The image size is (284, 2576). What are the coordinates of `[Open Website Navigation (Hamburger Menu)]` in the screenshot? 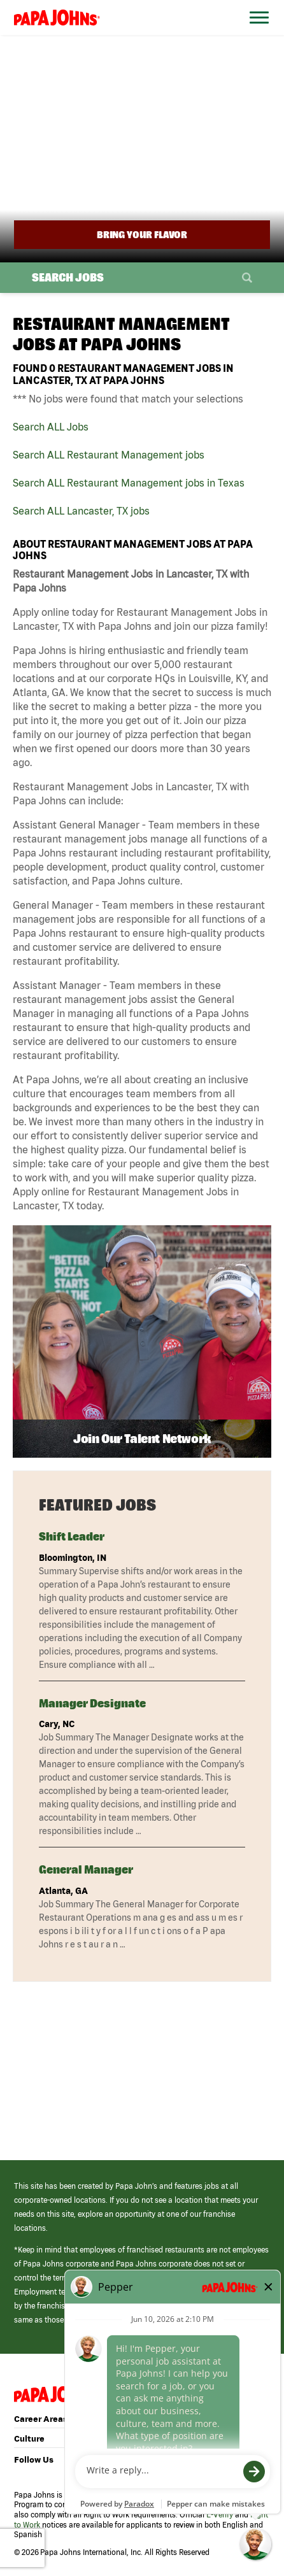 It's located at (256, 33).